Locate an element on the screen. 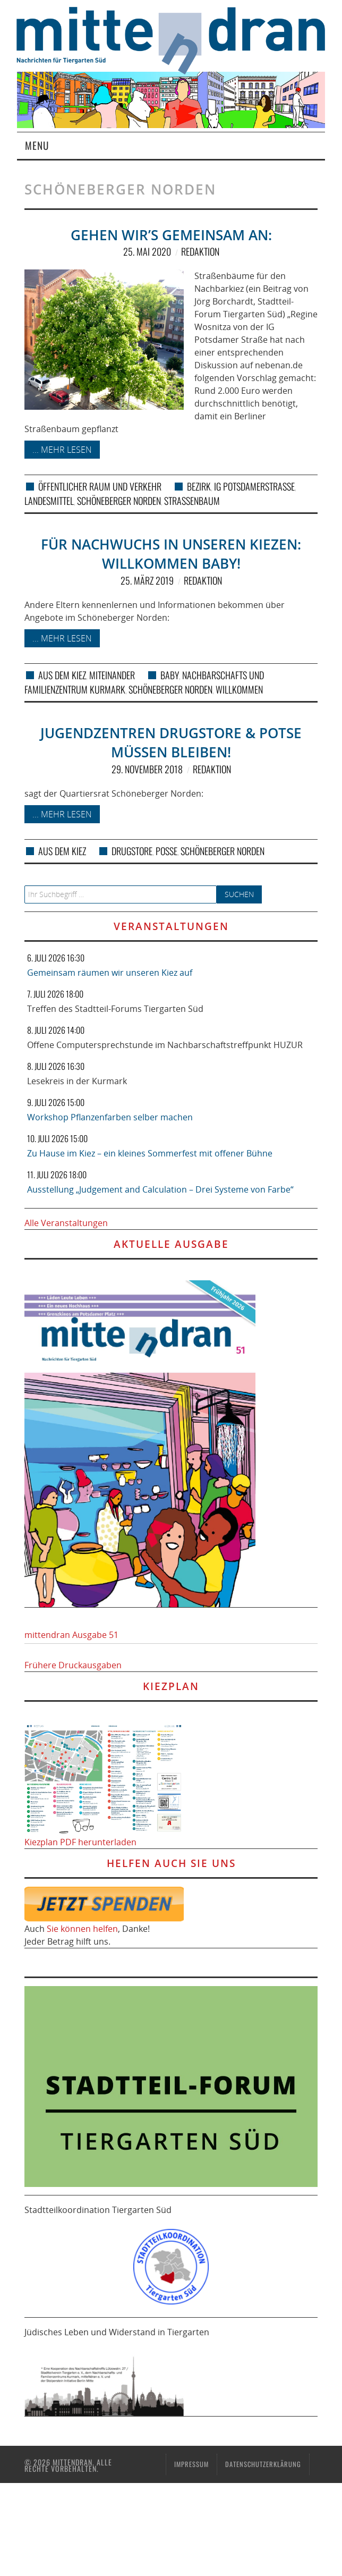 Image resolution: width=342 pixels, height=2576 pixels. Jugendzentren Drugstore & Potse müssen bleiben! is located at coordinates (171, 743).